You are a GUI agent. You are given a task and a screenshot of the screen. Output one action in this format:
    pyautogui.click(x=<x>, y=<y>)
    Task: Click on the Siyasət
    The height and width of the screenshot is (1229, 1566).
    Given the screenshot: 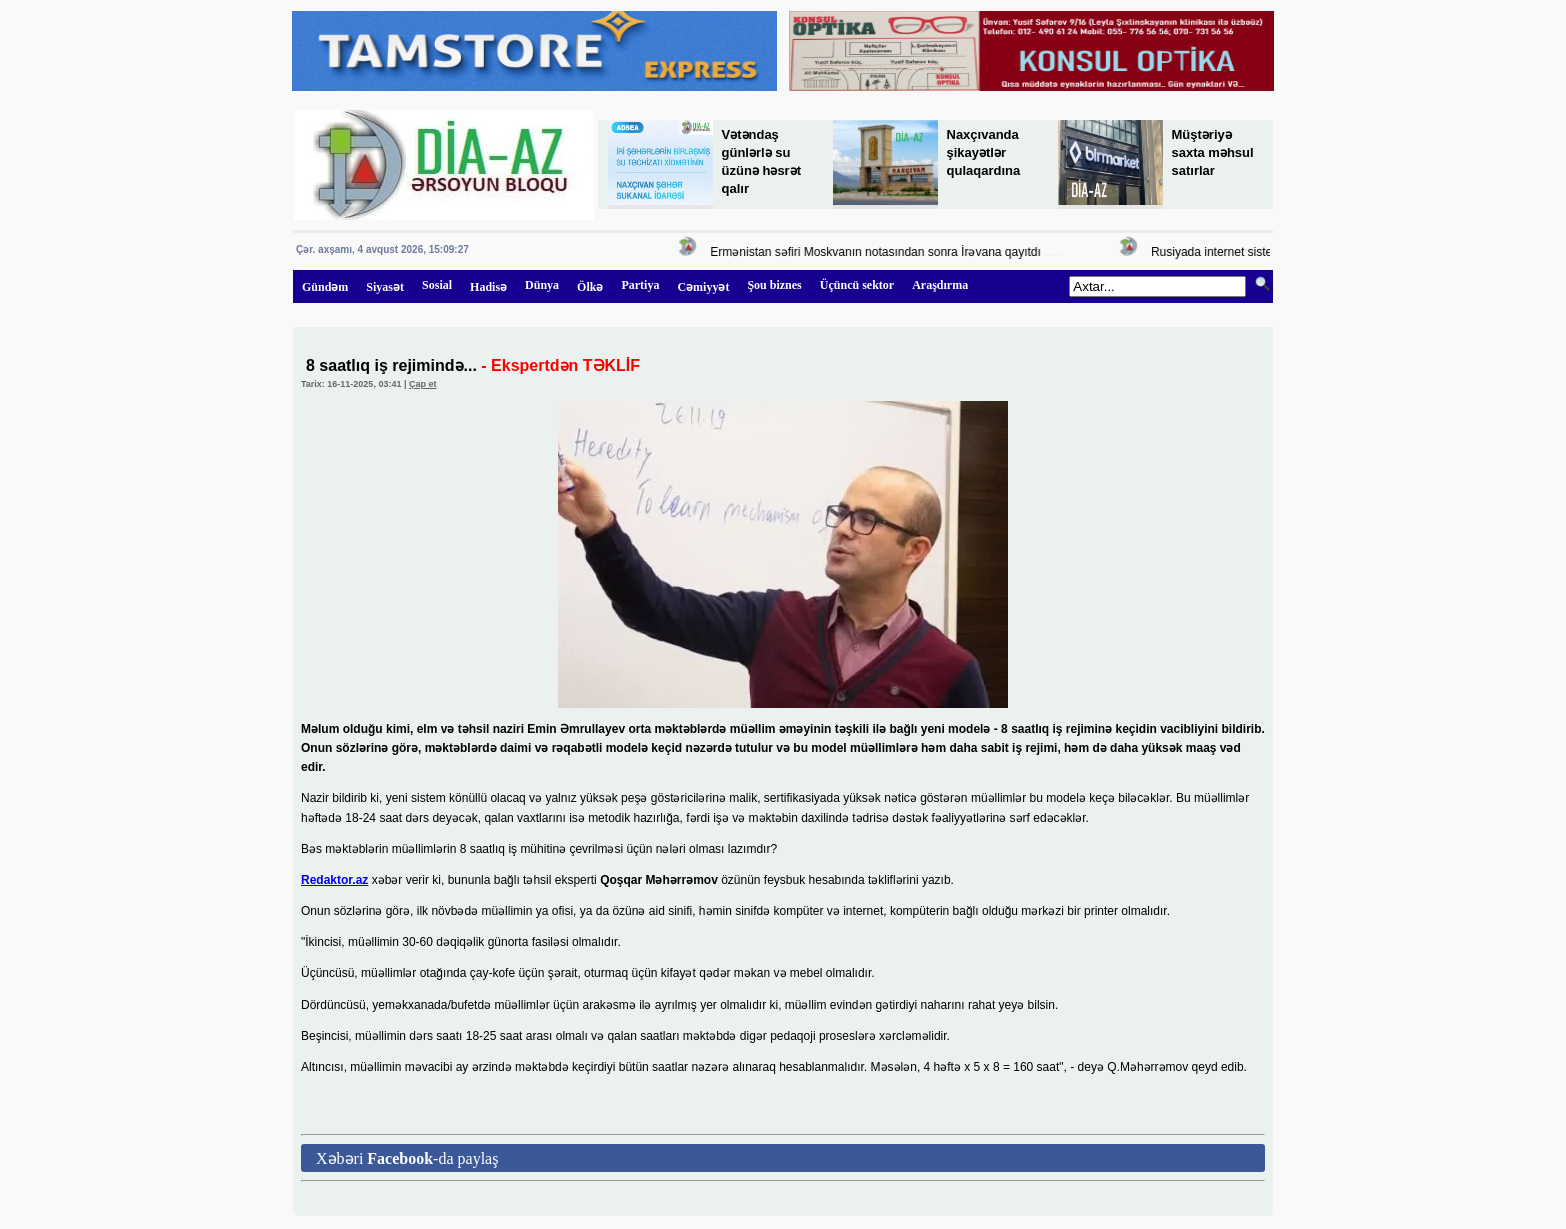 What is the action you would take?
    pyautogui.click(x=385, y=287)
    